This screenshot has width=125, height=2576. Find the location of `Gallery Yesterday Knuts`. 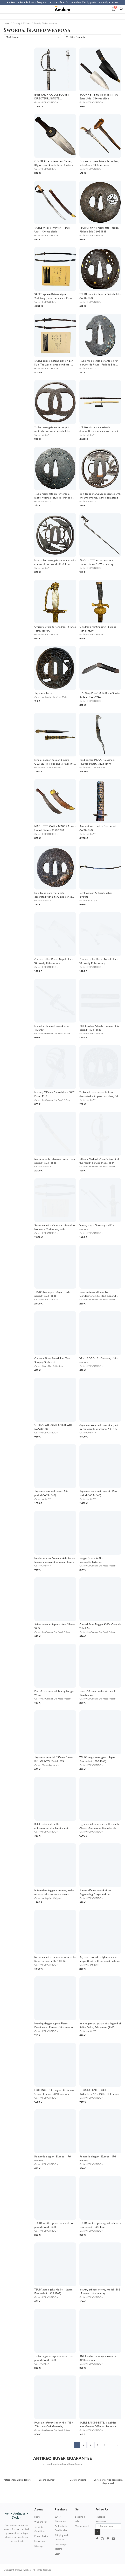

Gallery Yesterday Knuts is located at coordinates (46, 1765).